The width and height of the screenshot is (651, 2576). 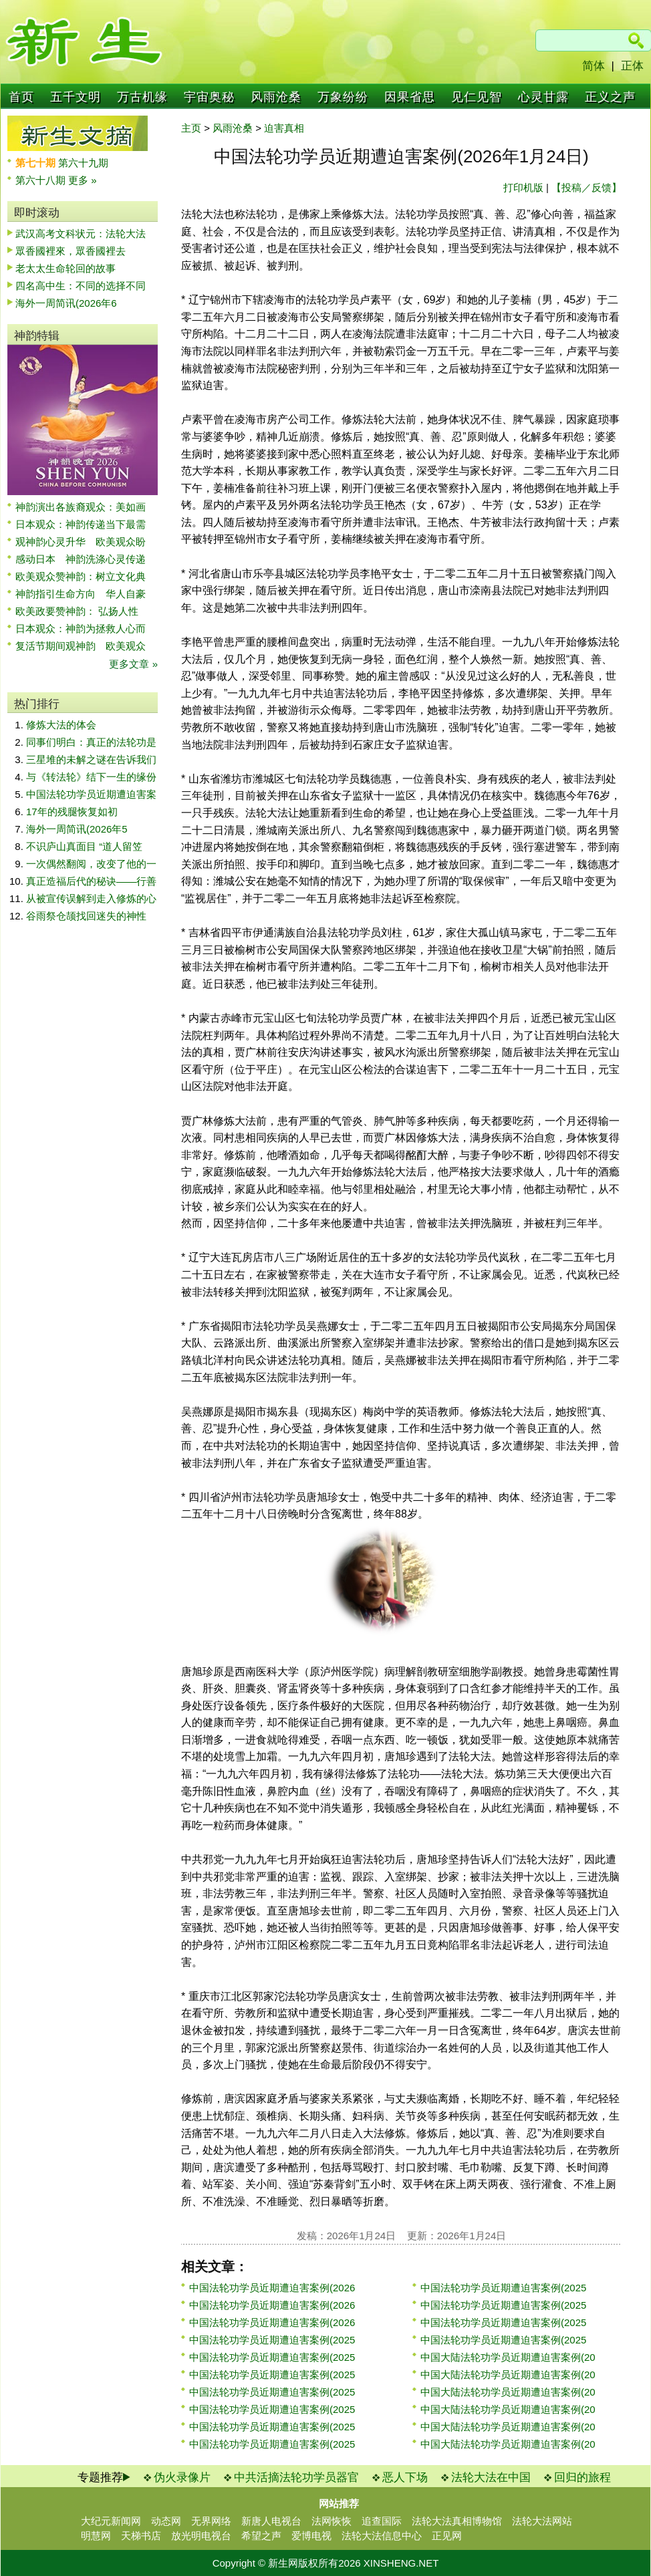 What do you see at coordinates (211, 2521) in the screenshot?
I see `无界网络` at bounding box center [211, 2521].